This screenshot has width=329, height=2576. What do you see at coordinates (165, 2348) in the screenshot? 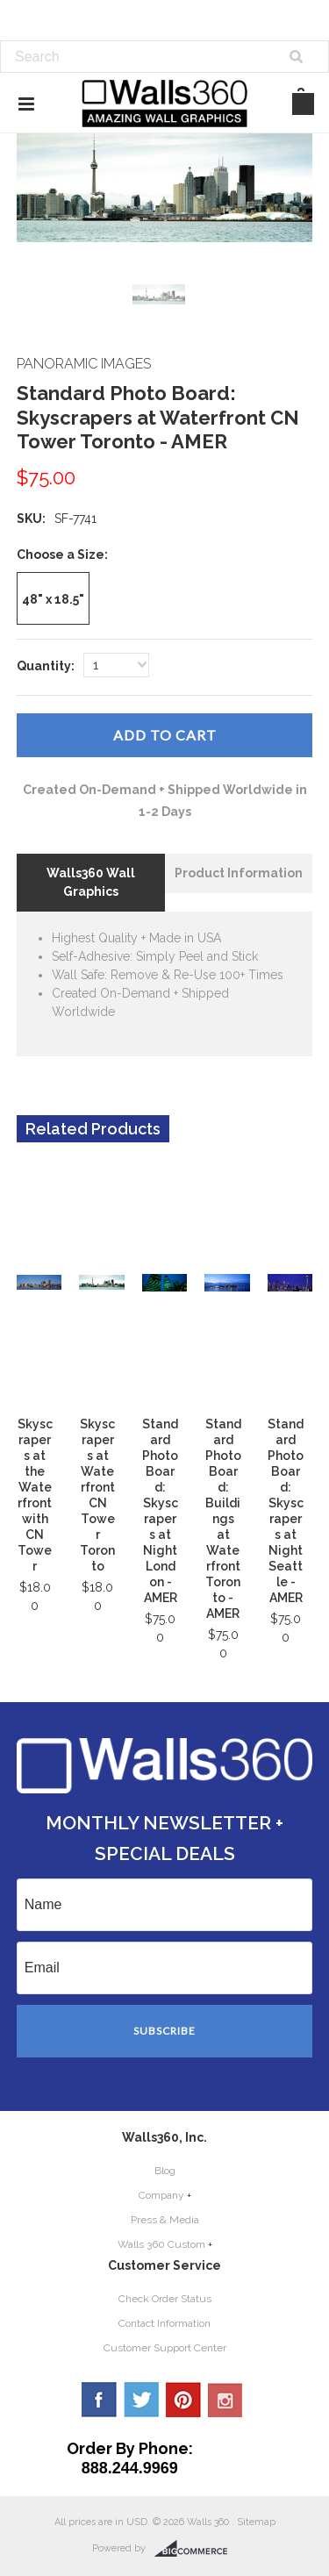
I see `Customer Support Center` at bounding box center [165, 2348].